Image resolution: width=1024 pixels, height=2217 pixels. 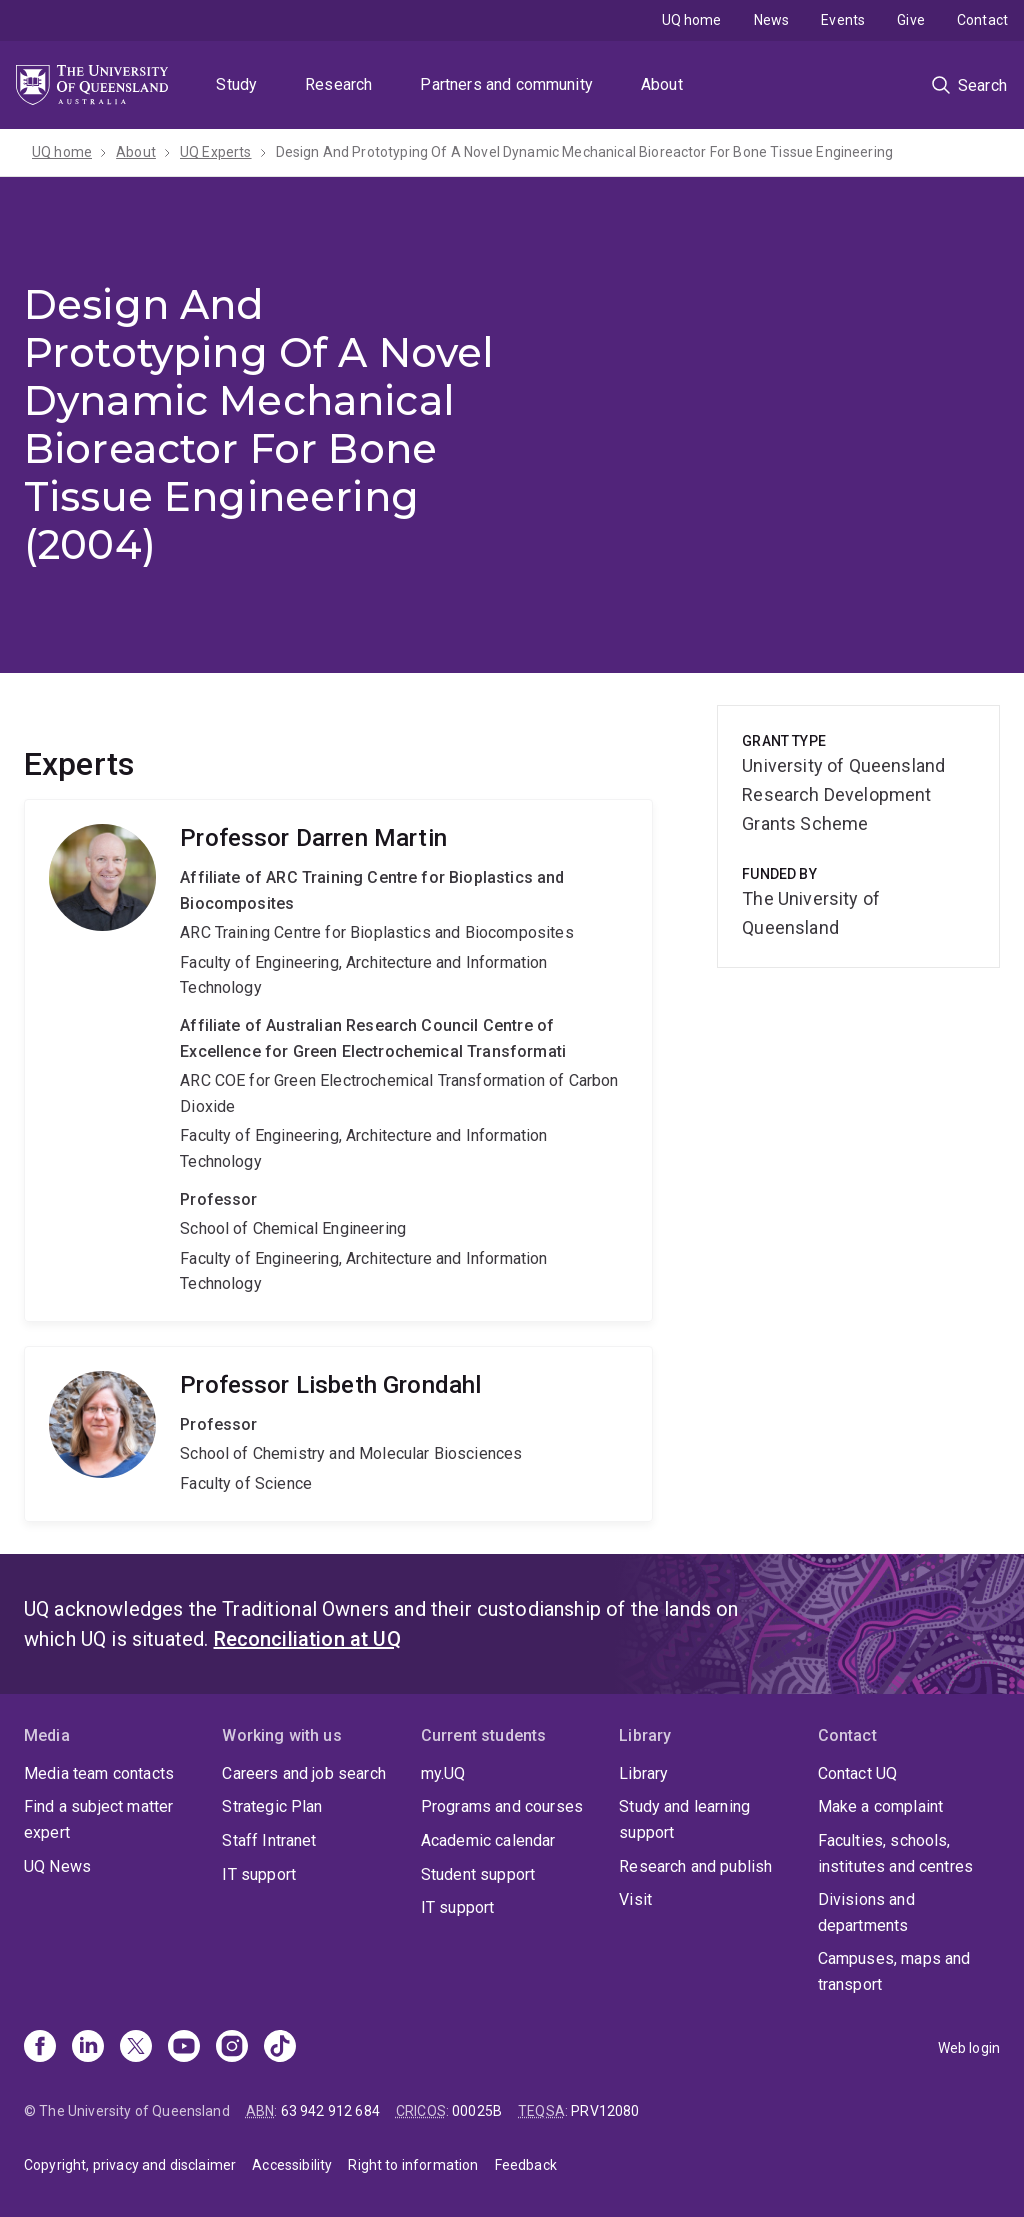 I want to click on Make a complaint, so click(x=881, y=1806).